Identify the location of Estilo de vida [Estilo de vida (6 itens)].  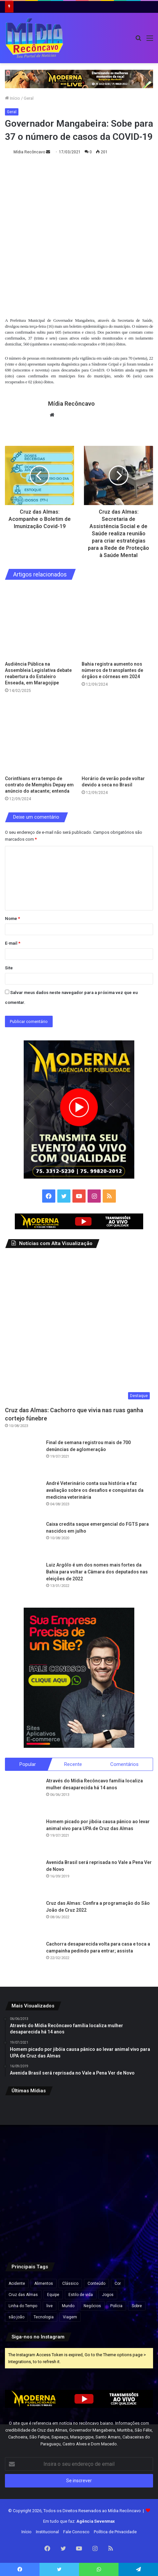
(80, 2294).